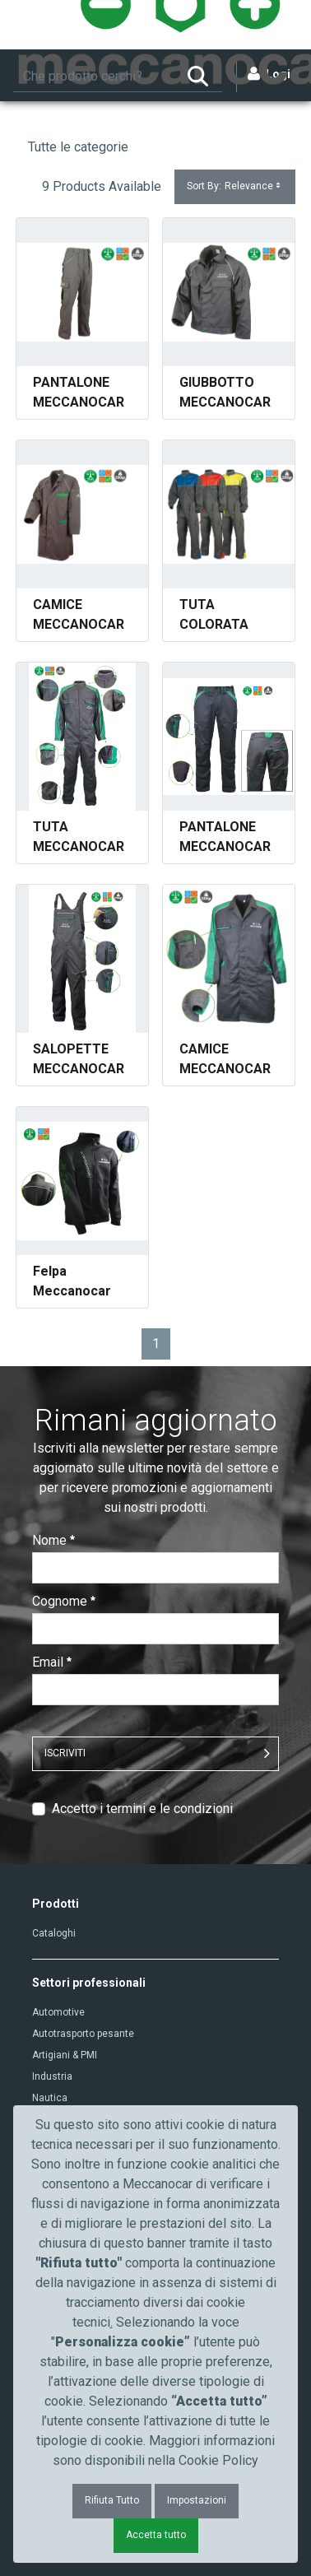 Image resolution: width=311 pixels, height=2576 pixels. Describe the element at coordinates (54, 1933) in the screenshot. I see `Cataloghi` at that location.